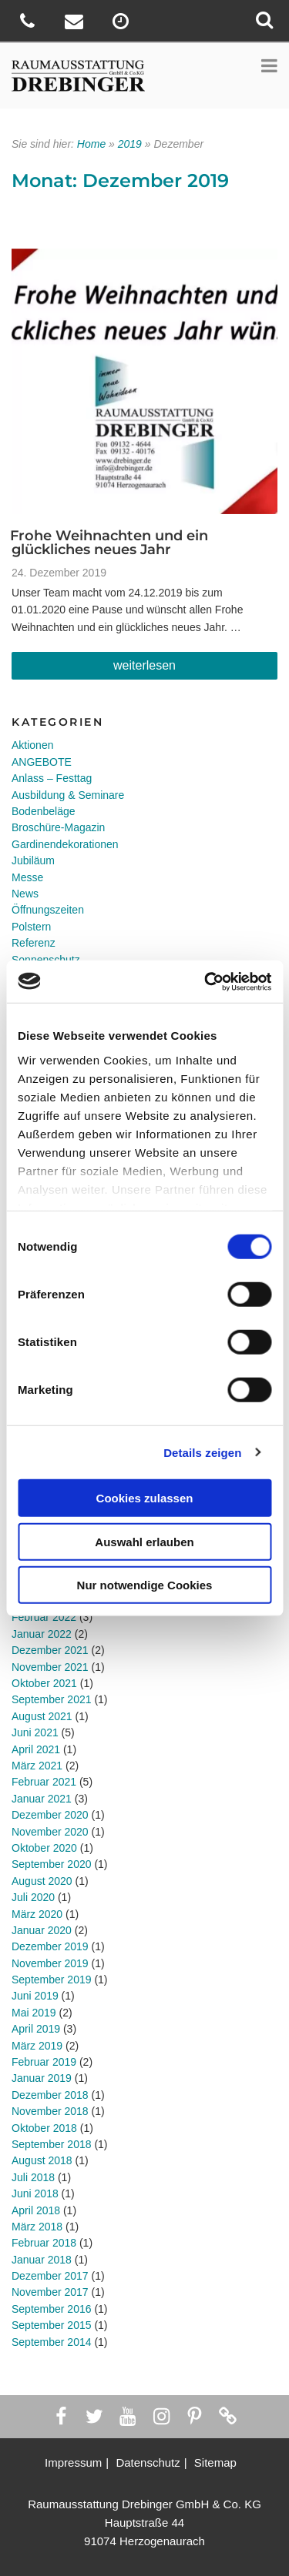 This screenshot has width=289, height=2576. Describe the element at coordinates (68, 795) in the screenshot. I see `Ausbildung & Seminare` at that location.